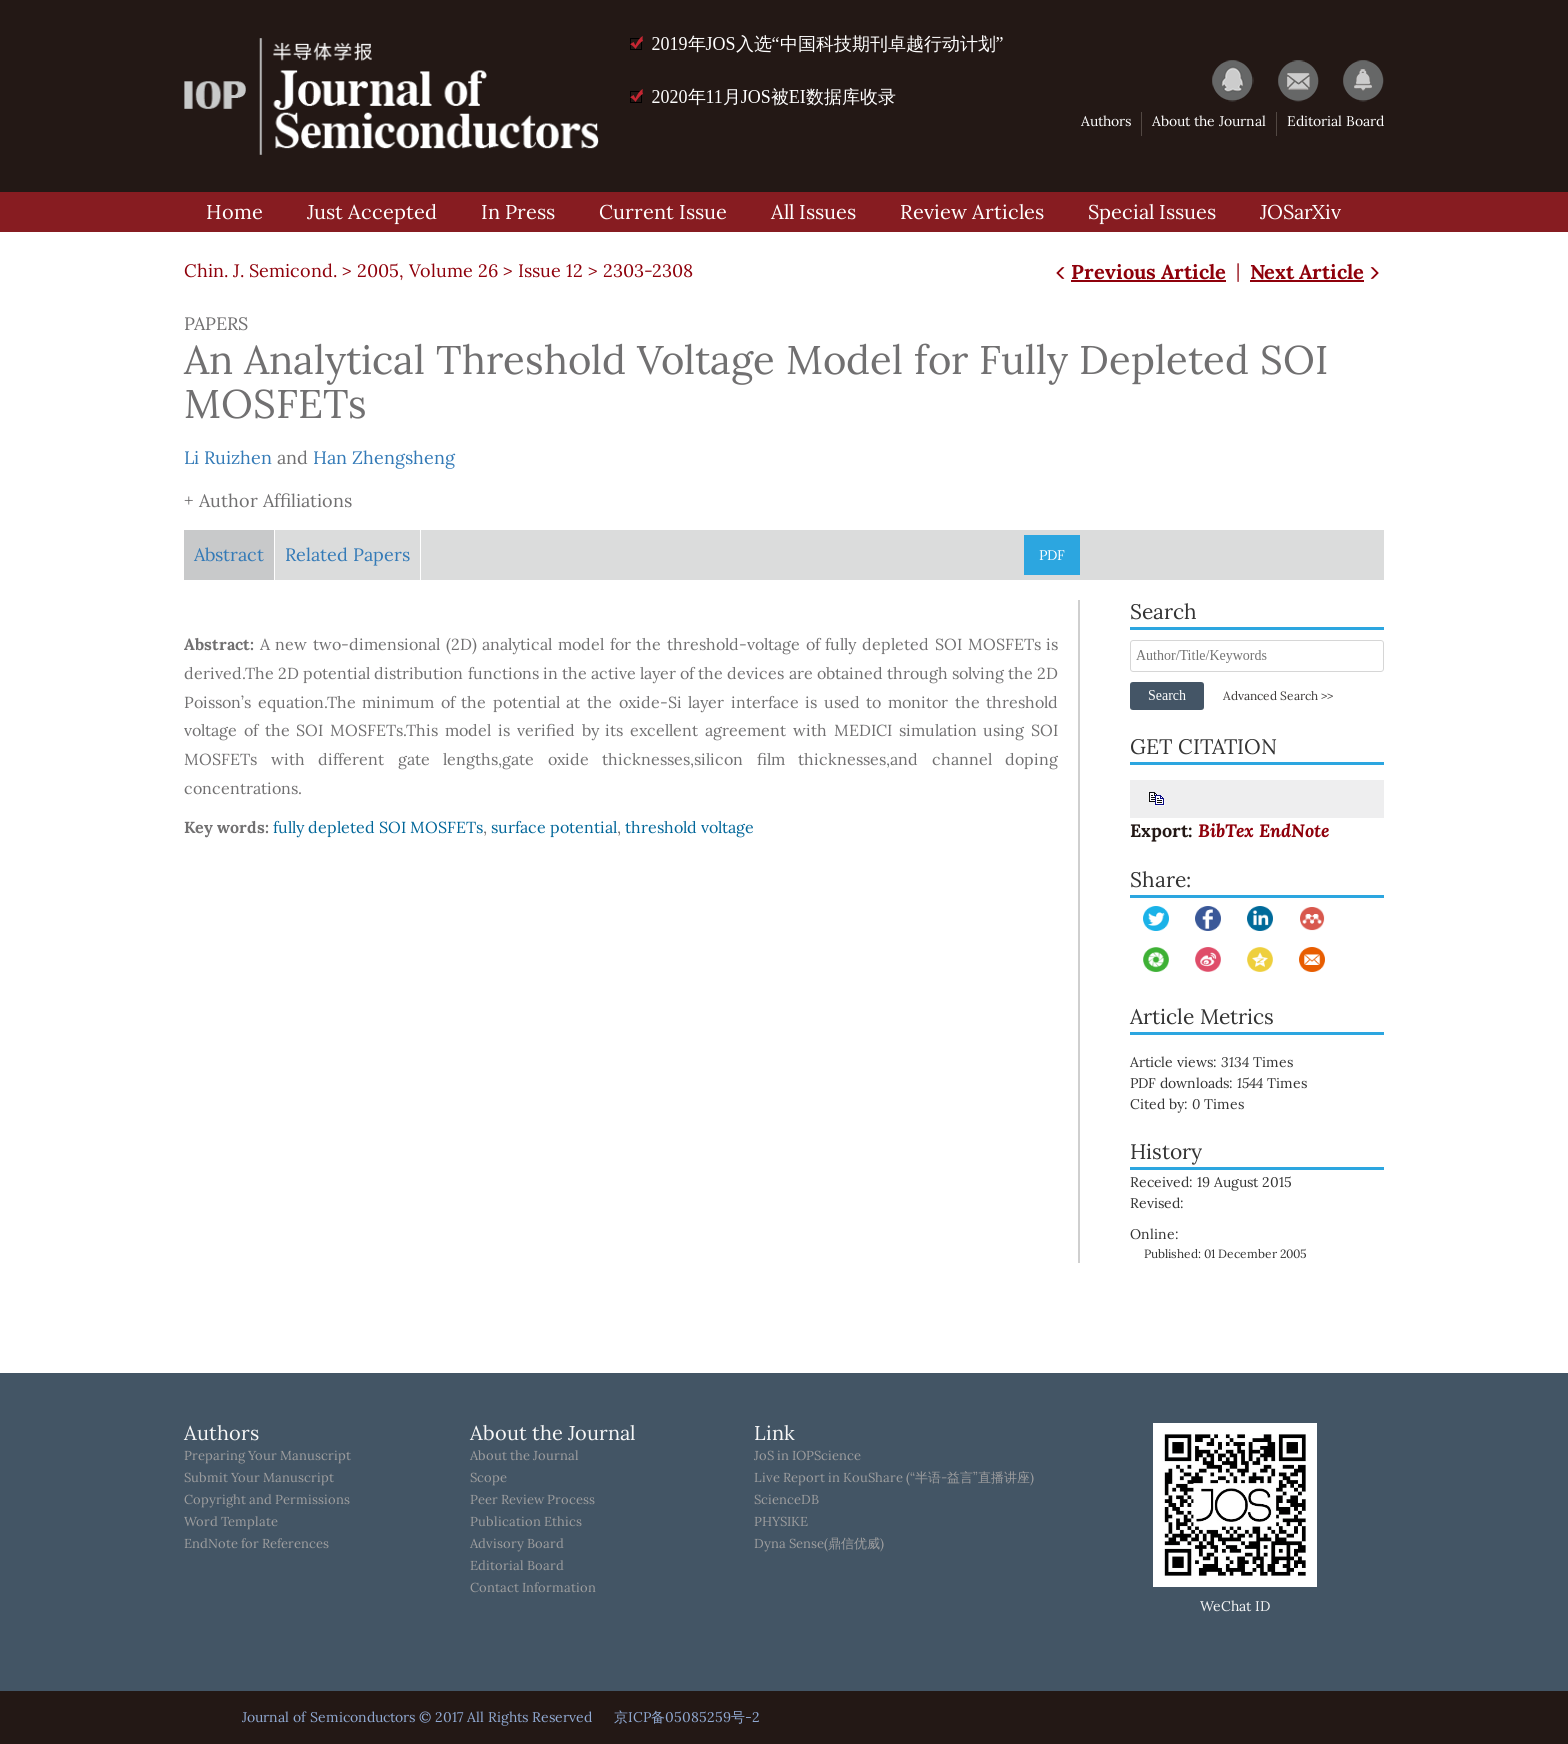 The height and width of the screenshot is (1744, 1568). What do you see at coordinates (488, 1478) in the screenshot?
I see `Scope` at bounding box center [488, 1478].